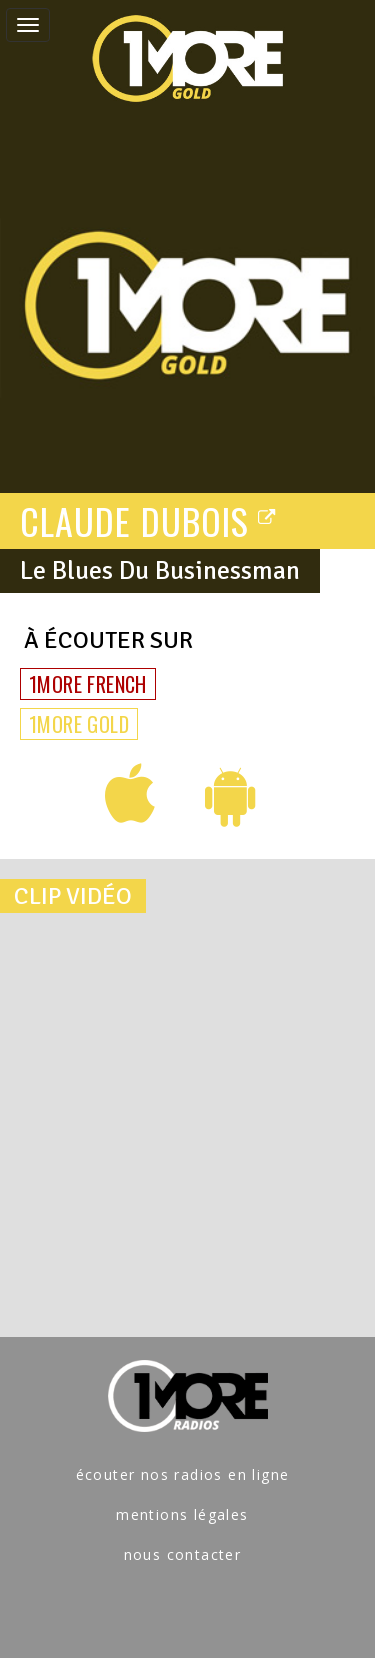 The image size is (375, 1658). I want to click on 1MORE FRENCH, so click(88, 684).